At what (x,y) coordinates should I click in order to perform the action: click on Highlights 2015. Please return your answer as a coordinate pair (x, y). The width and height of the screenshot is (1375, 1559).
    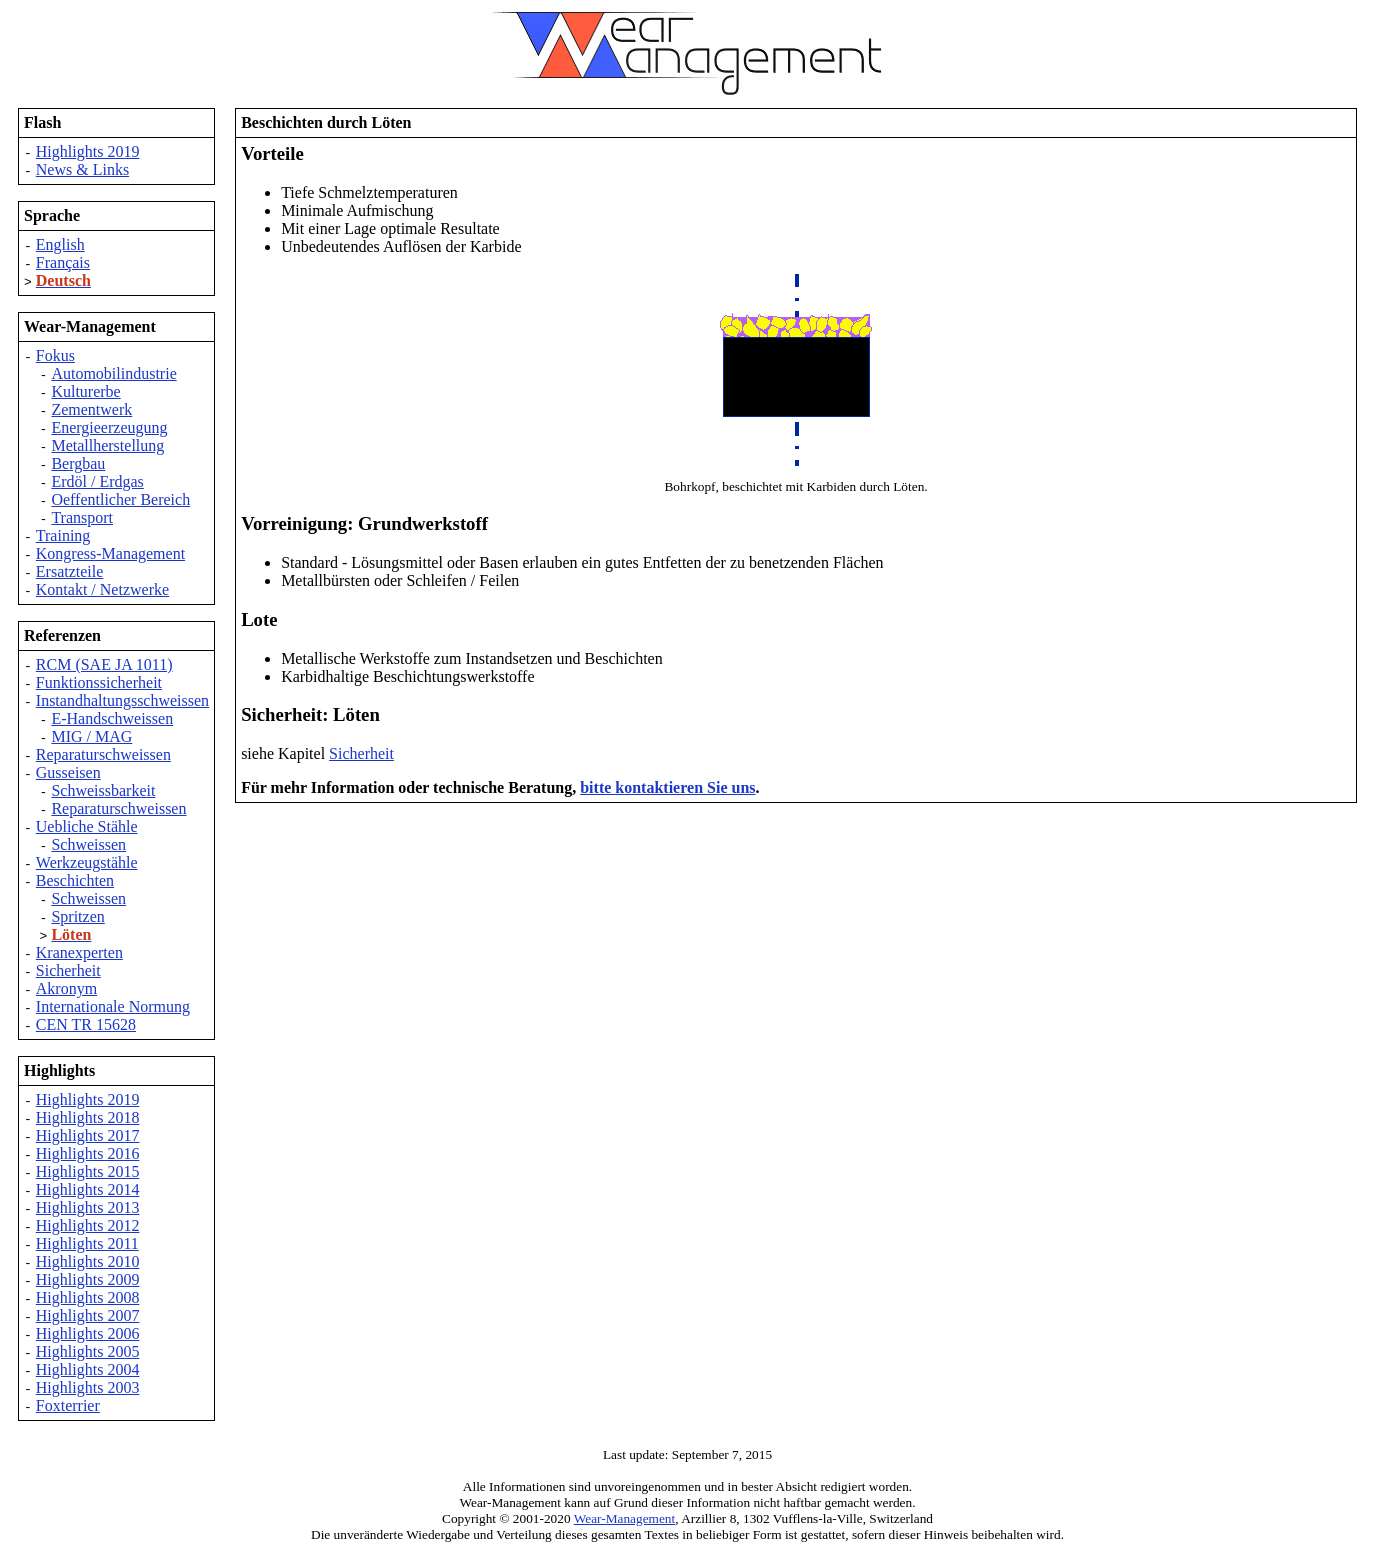
    Looking at the image, I should click on (88, 1171).